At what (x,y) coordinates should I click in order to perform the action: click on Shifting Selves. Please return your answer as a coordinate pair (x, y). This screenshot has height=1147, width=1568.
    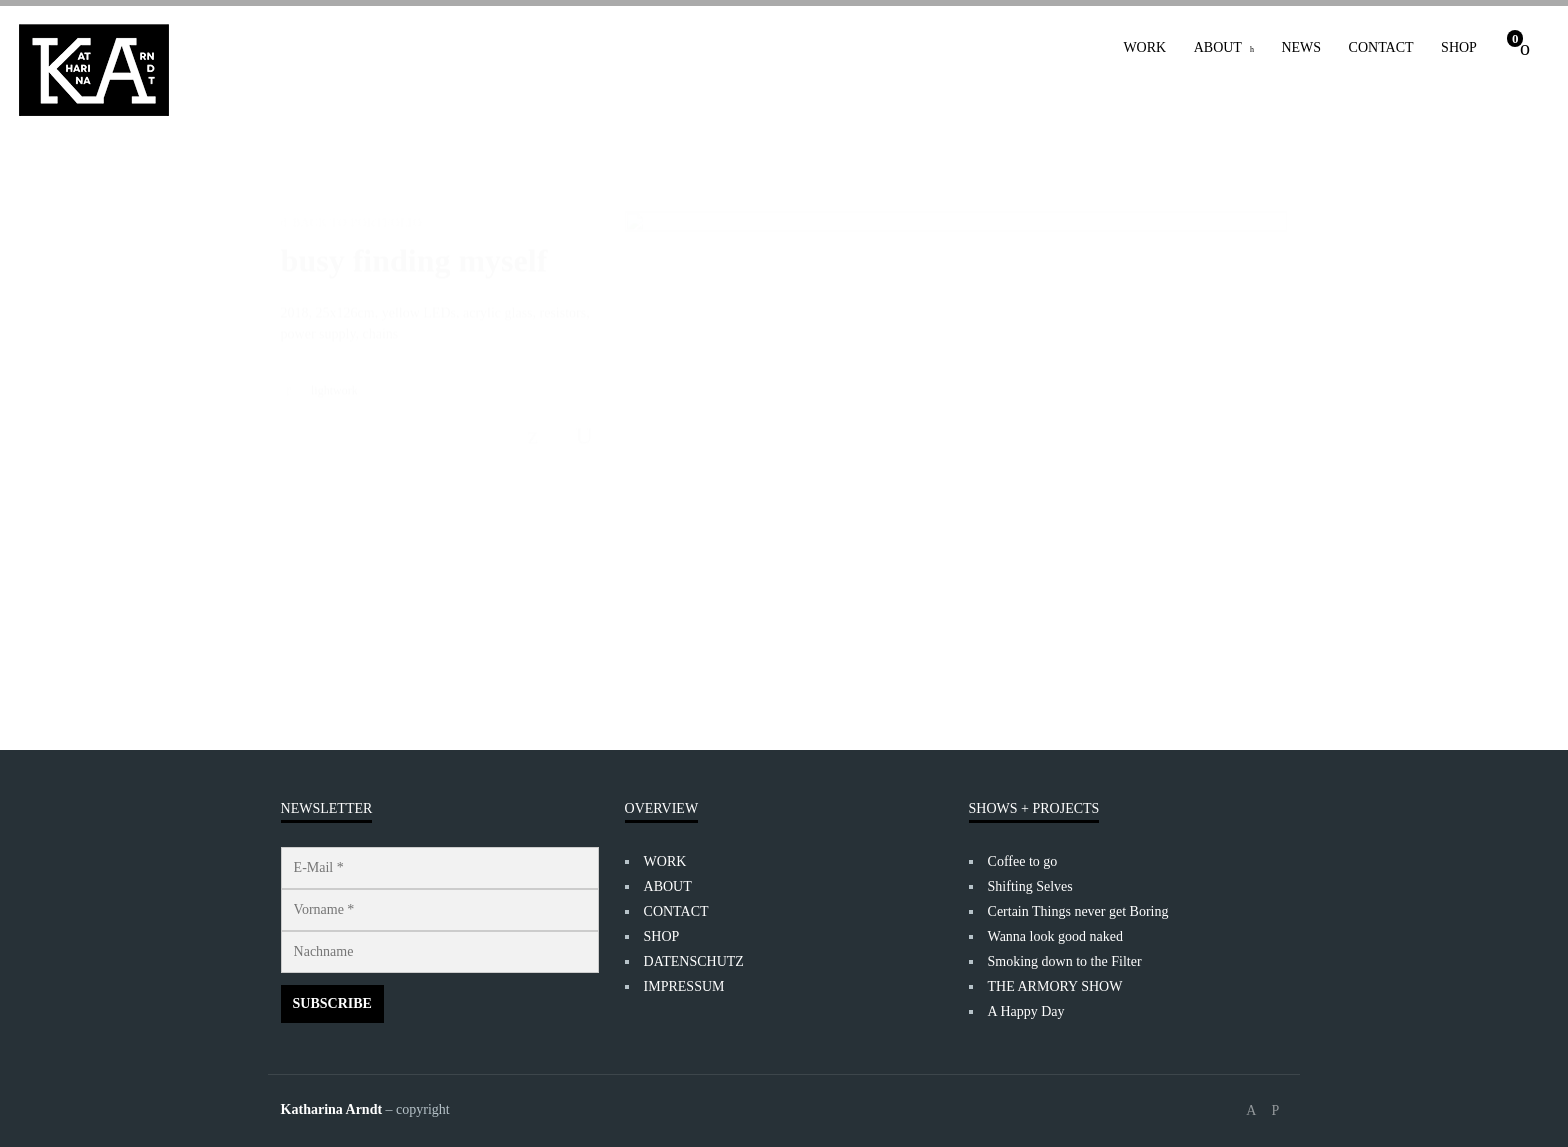
    Looking at the image, I should click on (1030, 886).